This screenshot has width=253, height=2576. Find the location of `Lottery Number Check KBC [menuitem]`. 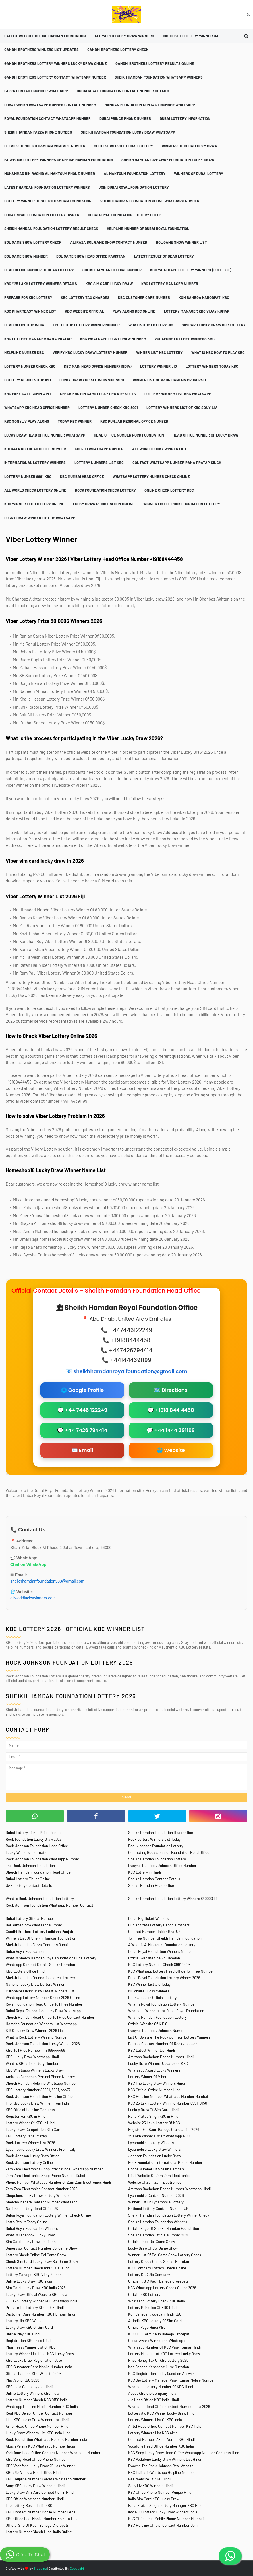

Lottery Number Check KBC [menuitem] is located at coordinates (29, 366).